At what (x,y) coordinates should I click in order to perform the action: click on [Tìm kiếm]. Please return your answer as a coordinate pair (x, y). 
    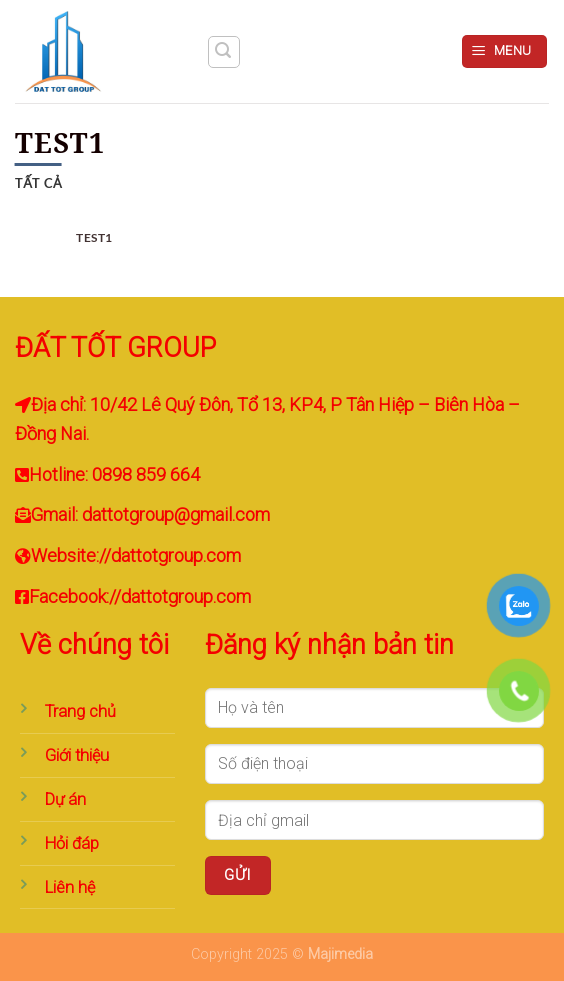
    Looking at the image, I should click on (224, 52).